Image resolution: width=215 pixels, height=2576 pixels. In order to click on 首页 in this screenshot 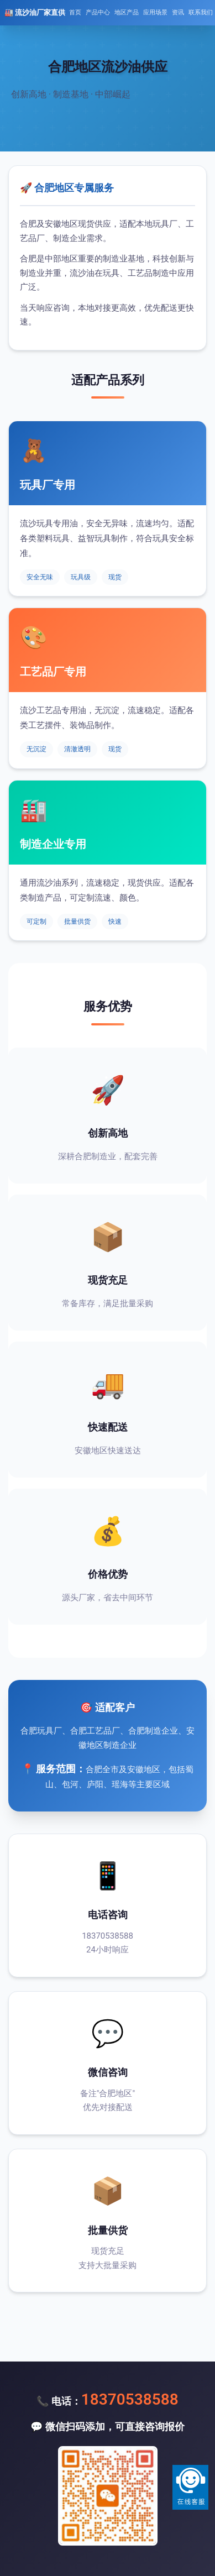, I will do `click(75, 12)`.